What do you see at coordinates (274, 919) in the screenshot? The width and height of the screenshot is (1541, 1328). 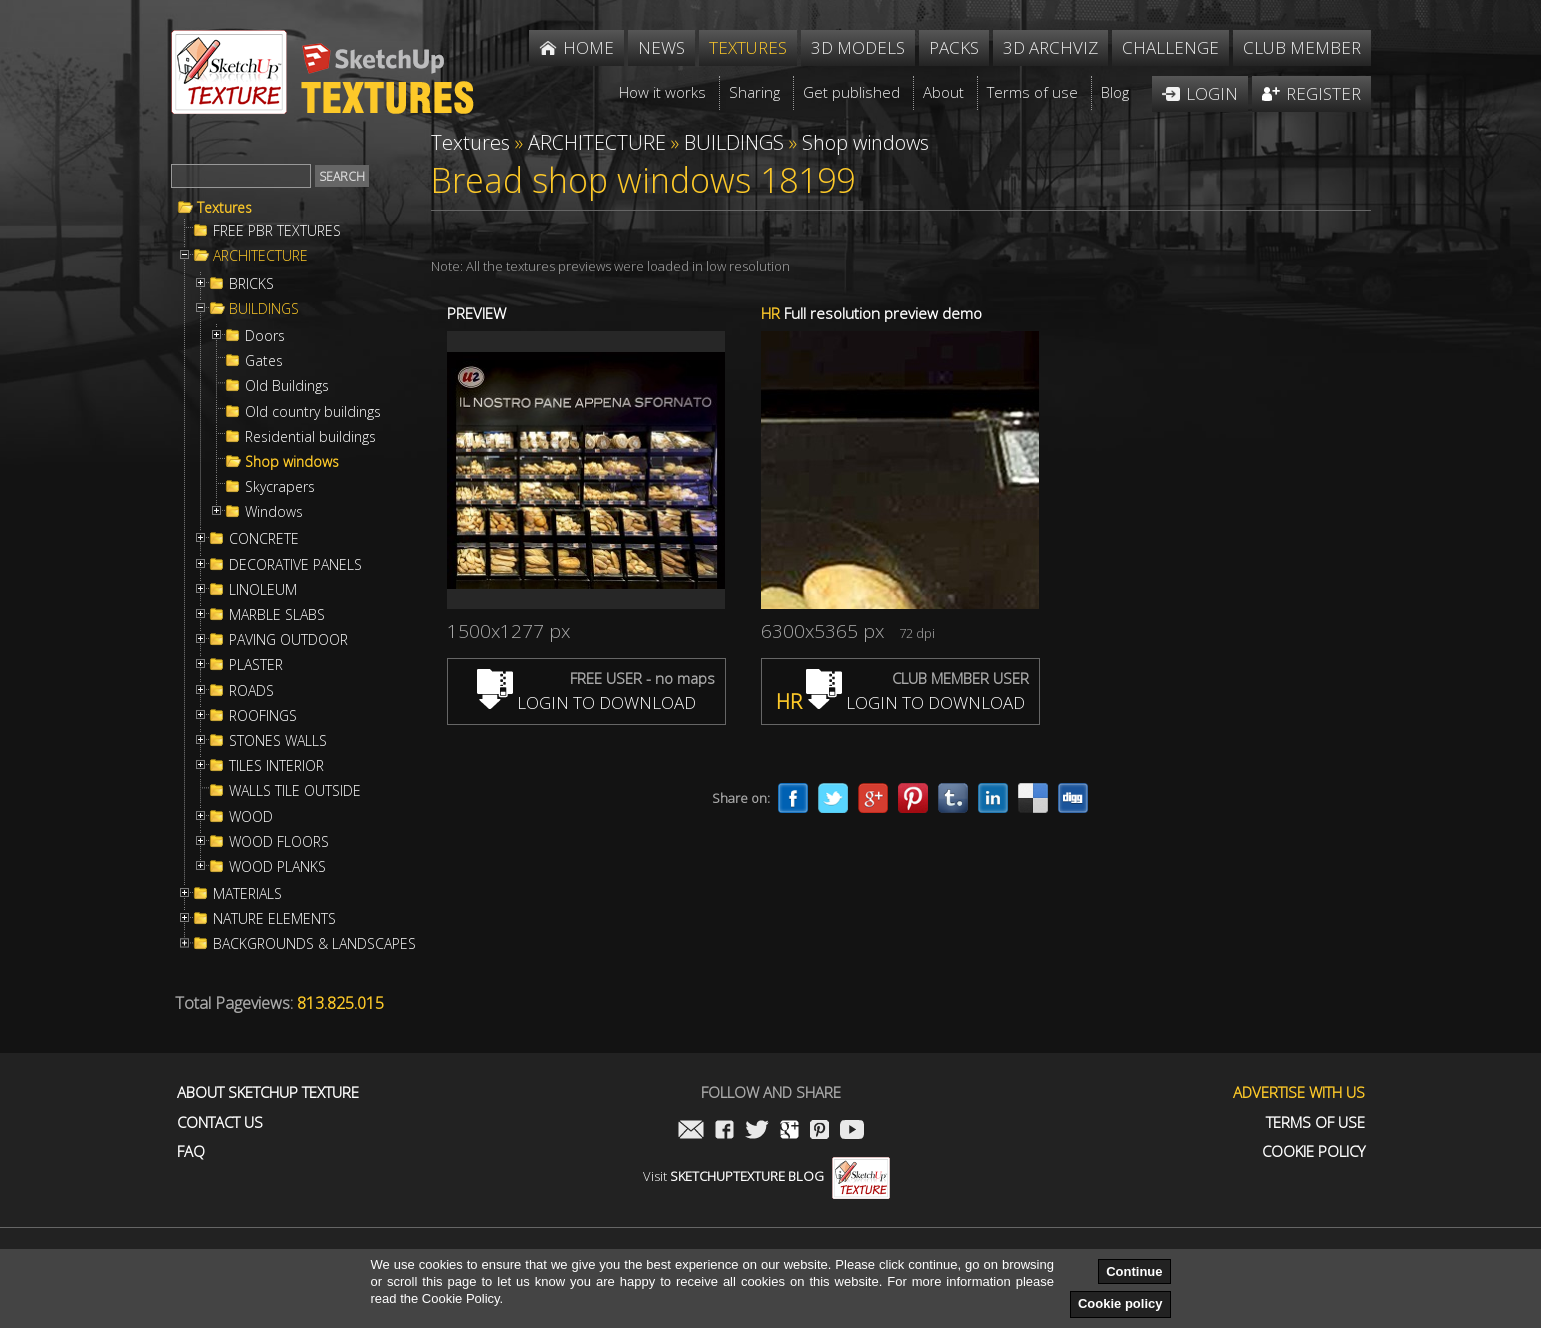 I see `NATURE ELEMENTS` at bounding box center [274, 919].